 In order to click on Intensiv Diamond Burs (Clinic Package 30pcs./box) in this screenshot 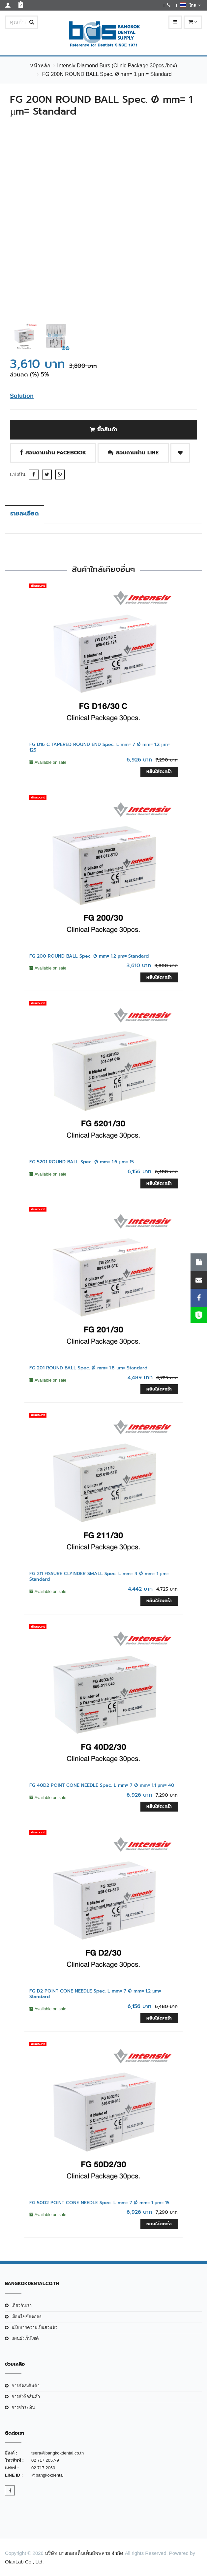, I will do `click(117, 65)`.